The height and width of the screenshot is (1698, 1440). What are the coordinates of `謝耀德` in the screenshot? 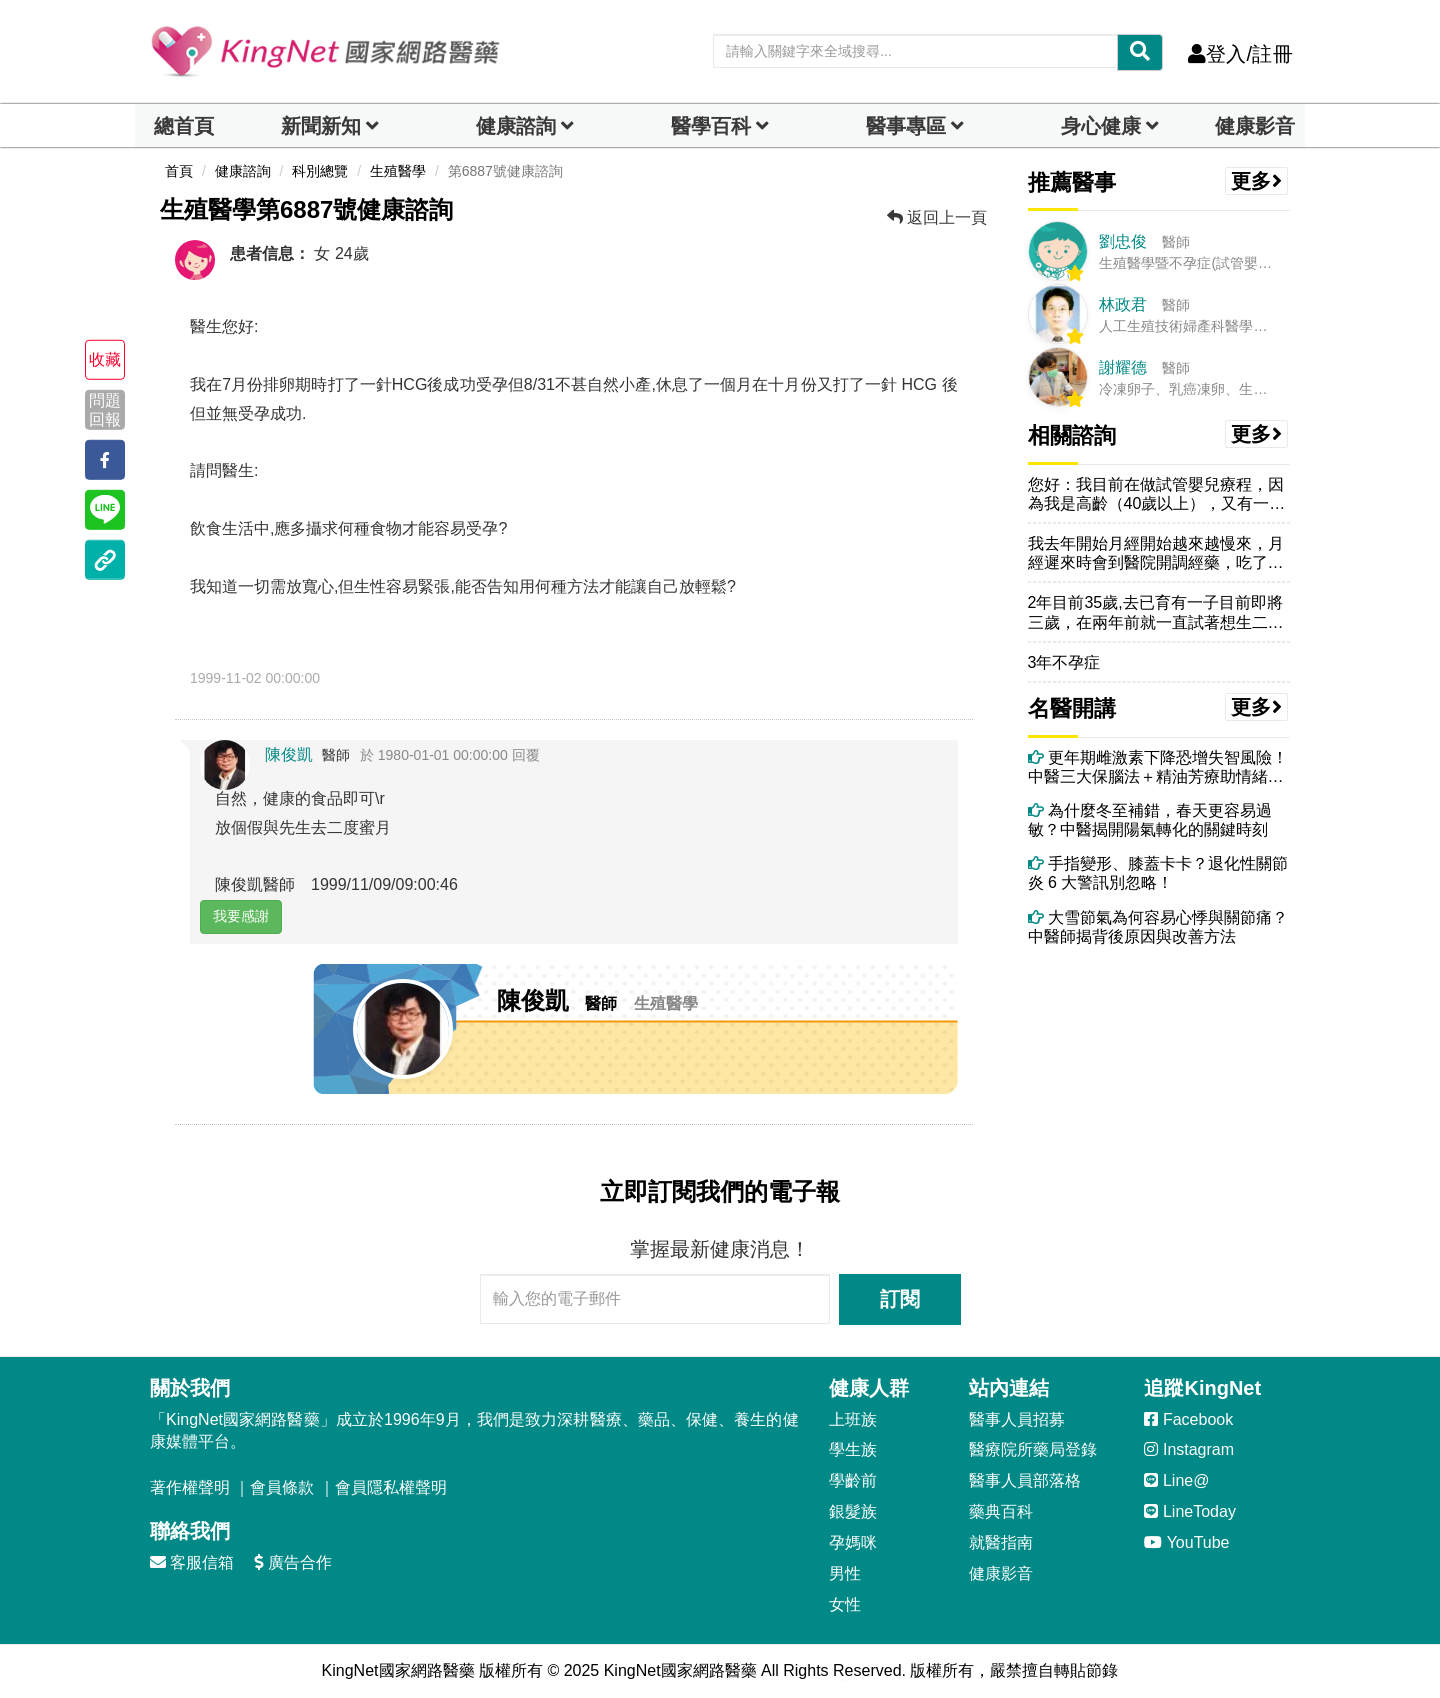 It's located at (1123, 367).